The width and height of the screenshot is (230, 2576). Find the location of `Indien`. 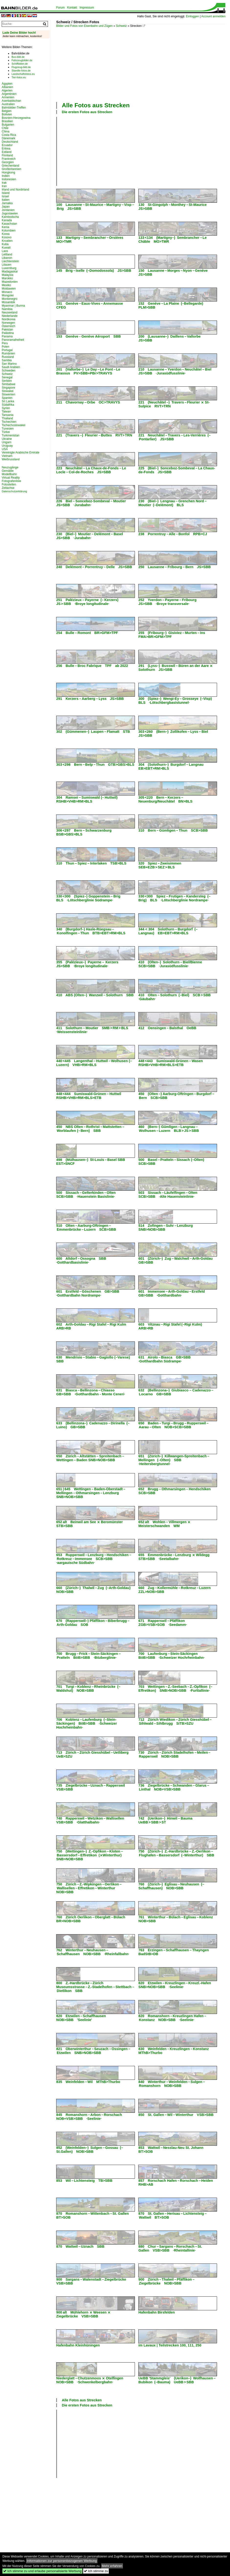

Indien is located at coordinates (6, 176).